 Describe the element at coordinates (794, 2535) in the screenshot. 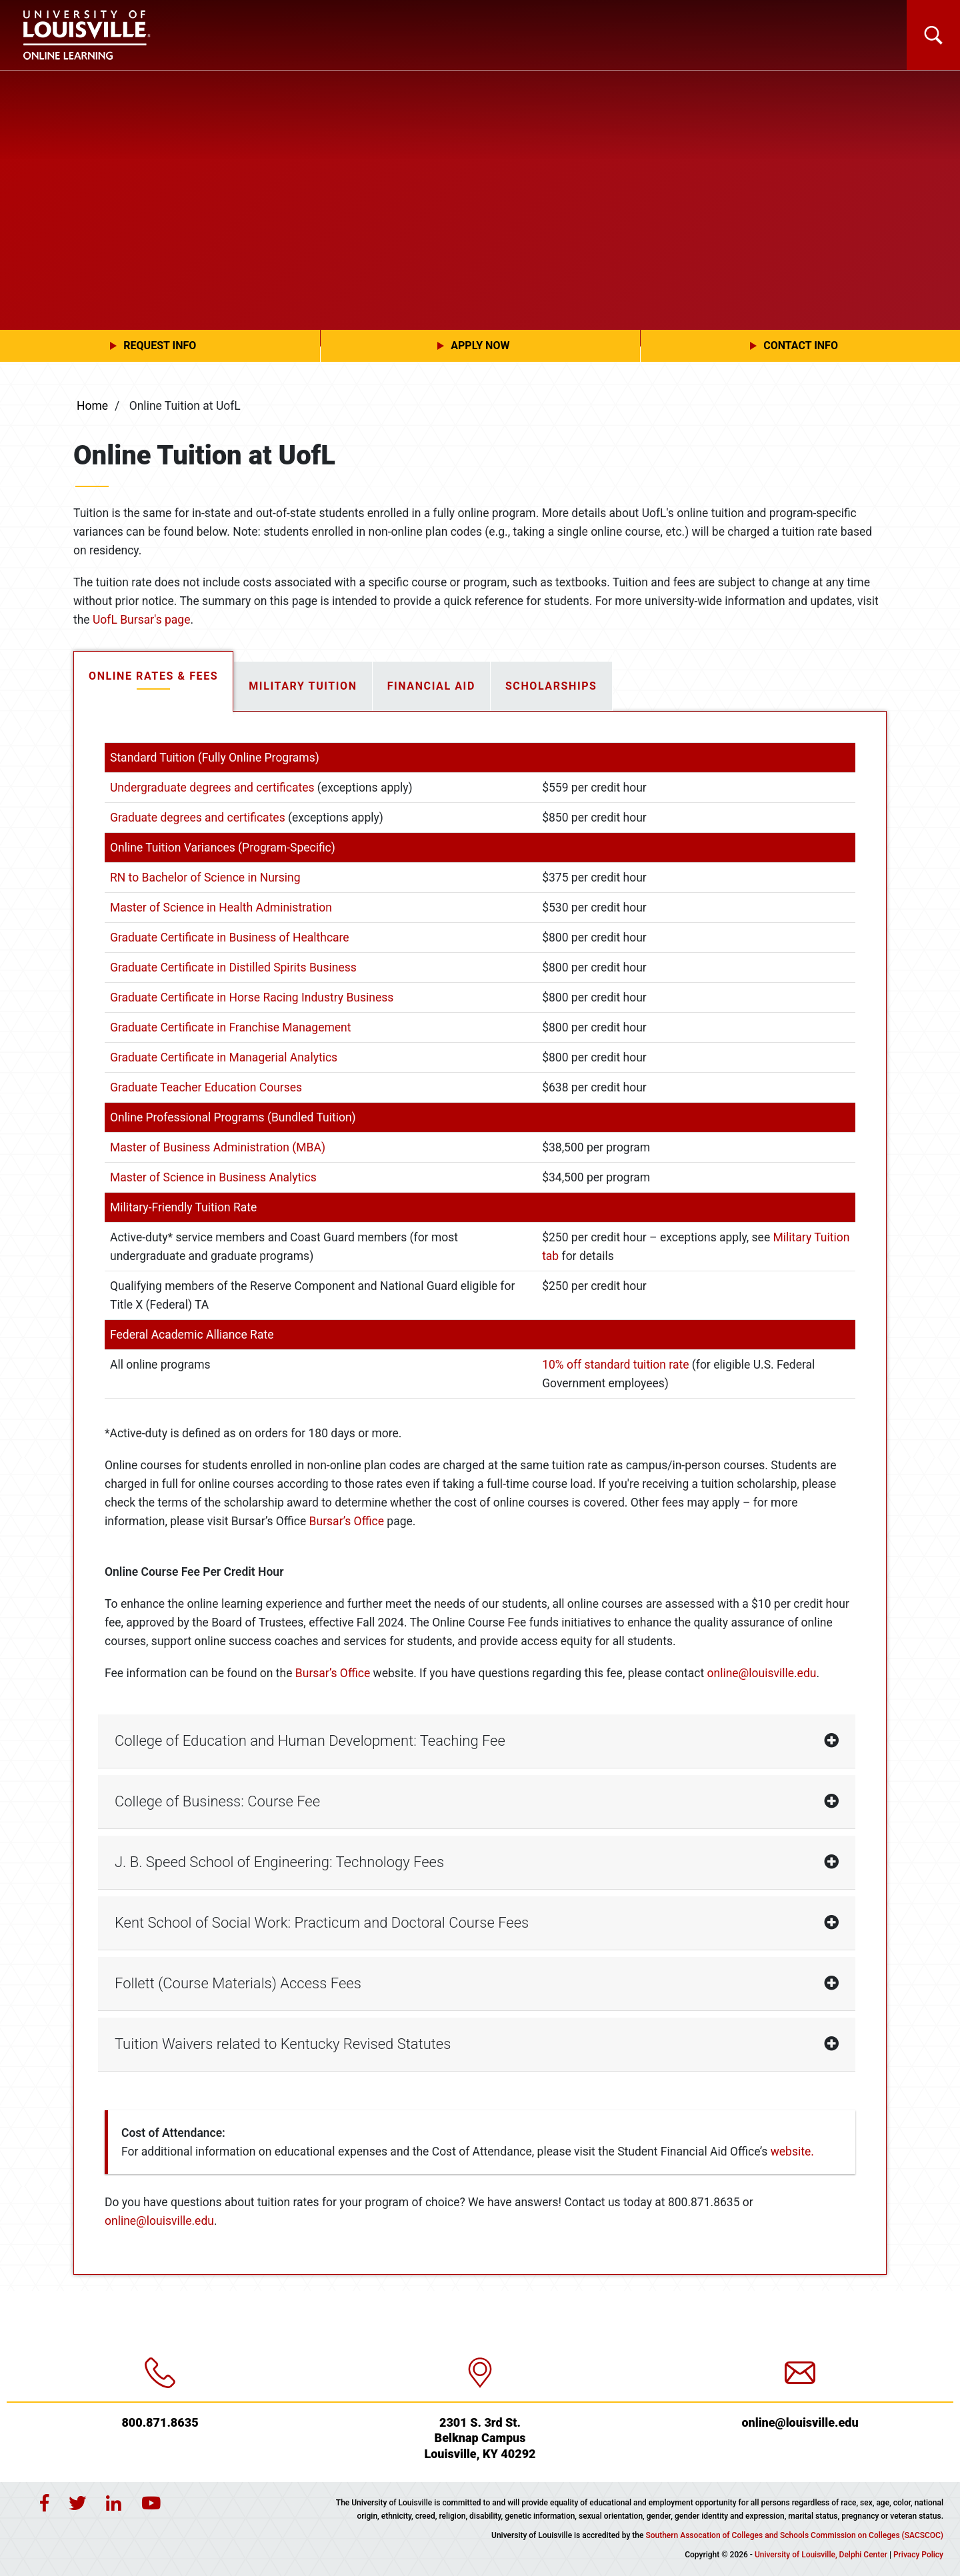

I see `Southern Assocation of Colleges and Schools Commission on Colleges (SACSCOC)` at that location.